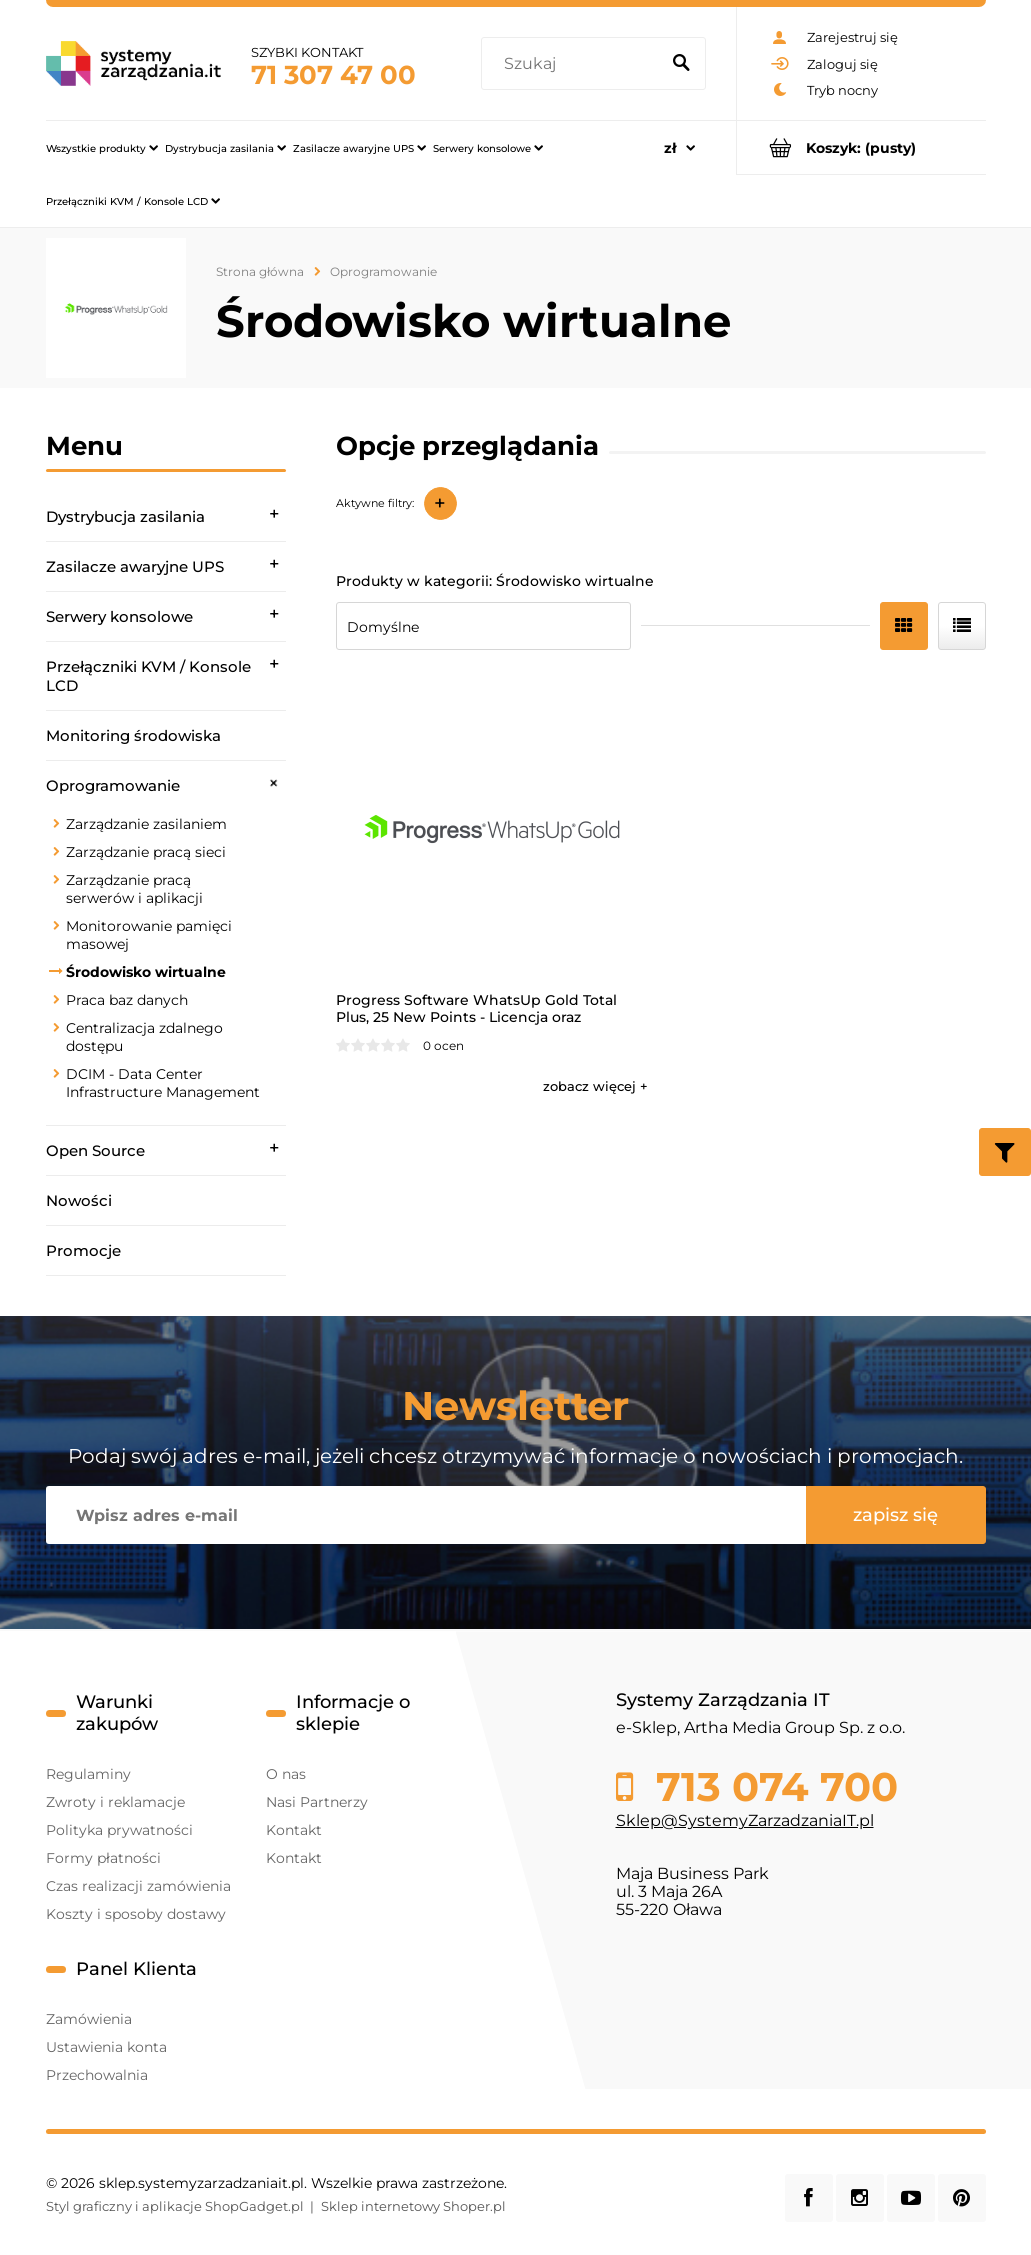 This screenshot has width=1031, height=2255. What do you see at coordinates (119, 1830) in the screenshot?
I see `Polityka prywatności` at bounding box center [119, 1830].